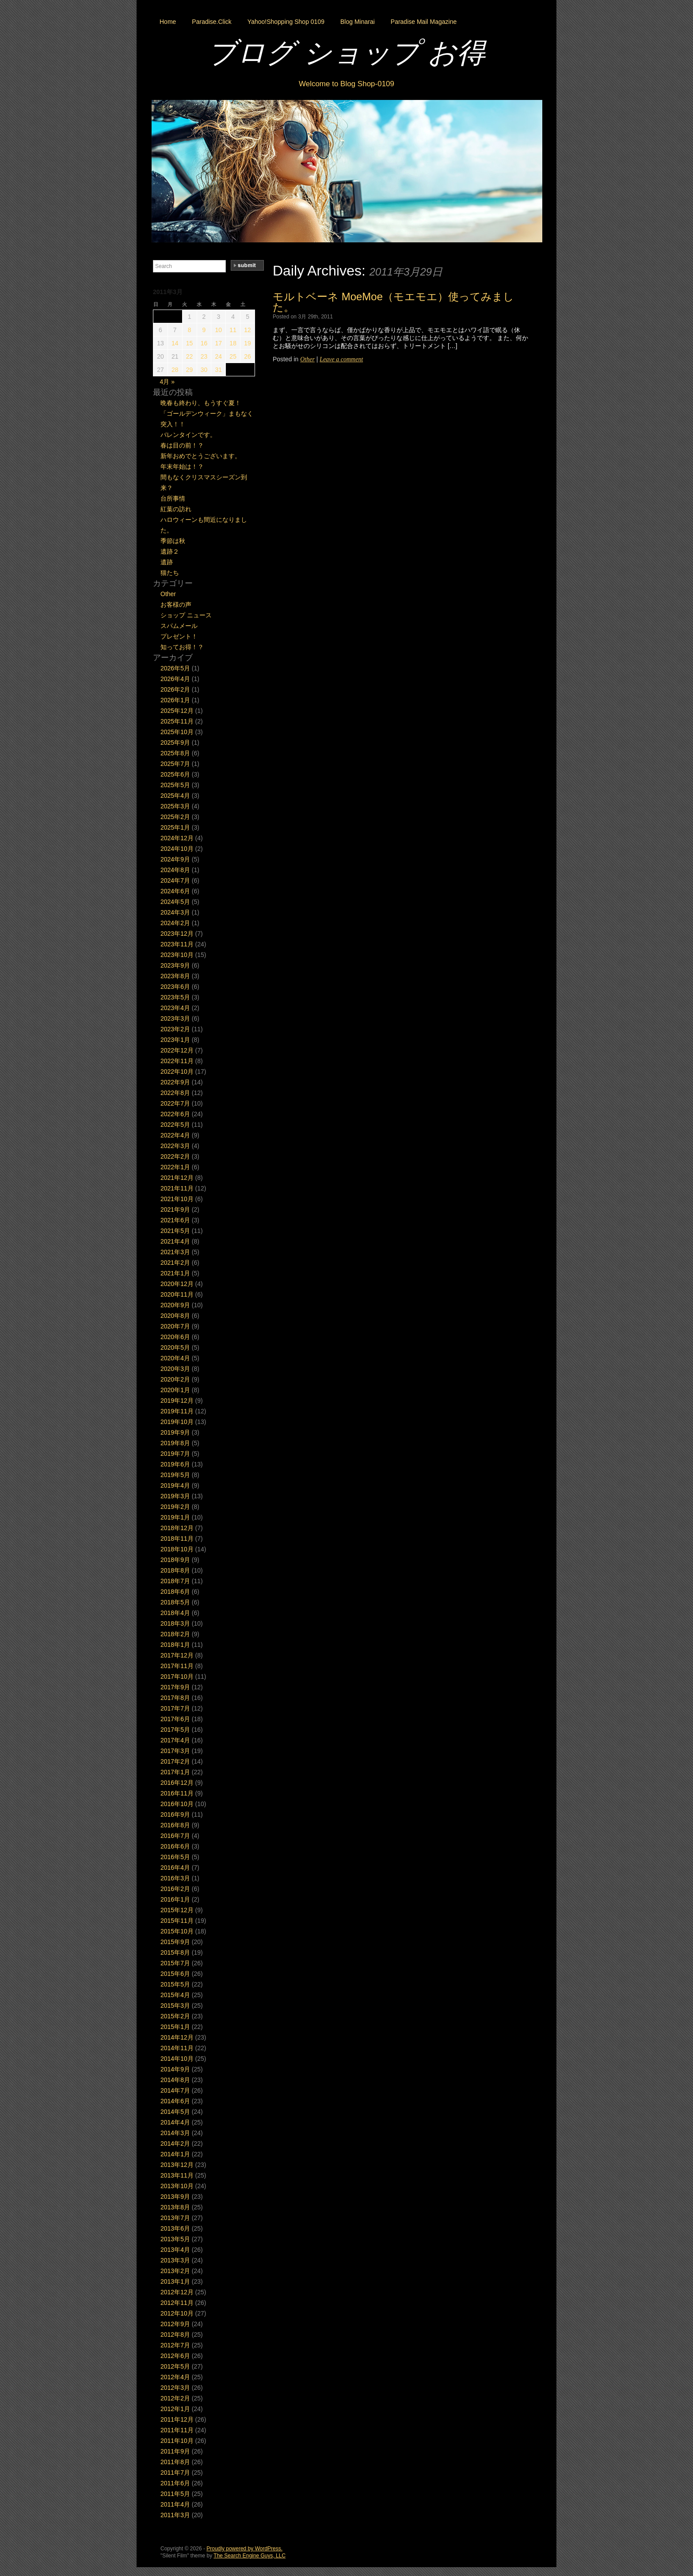 Image resolution: width=693 pixels, height=2576 pixels. What do you see at coordinates (175, 1474) in the screenshot?
I see `2019年5月` at bounding box center [175, 1474].